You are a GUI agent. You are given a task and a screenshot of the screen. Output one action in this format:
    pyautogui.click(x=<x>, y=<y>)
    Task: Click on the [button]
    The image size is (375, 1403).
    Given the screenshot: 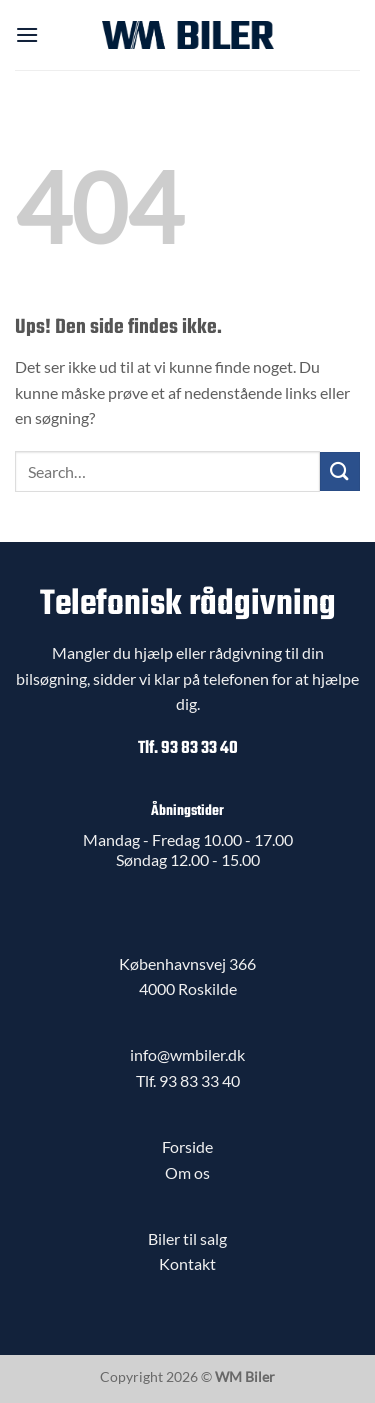 What is the action you would take?
    pyautogui.click(x=27, y=34)
    